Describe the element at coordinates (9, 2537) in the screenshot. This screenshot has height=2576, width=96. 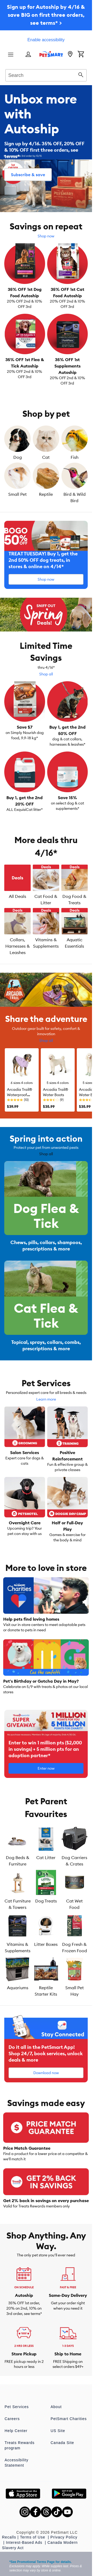
I see `Recalls` at that location.